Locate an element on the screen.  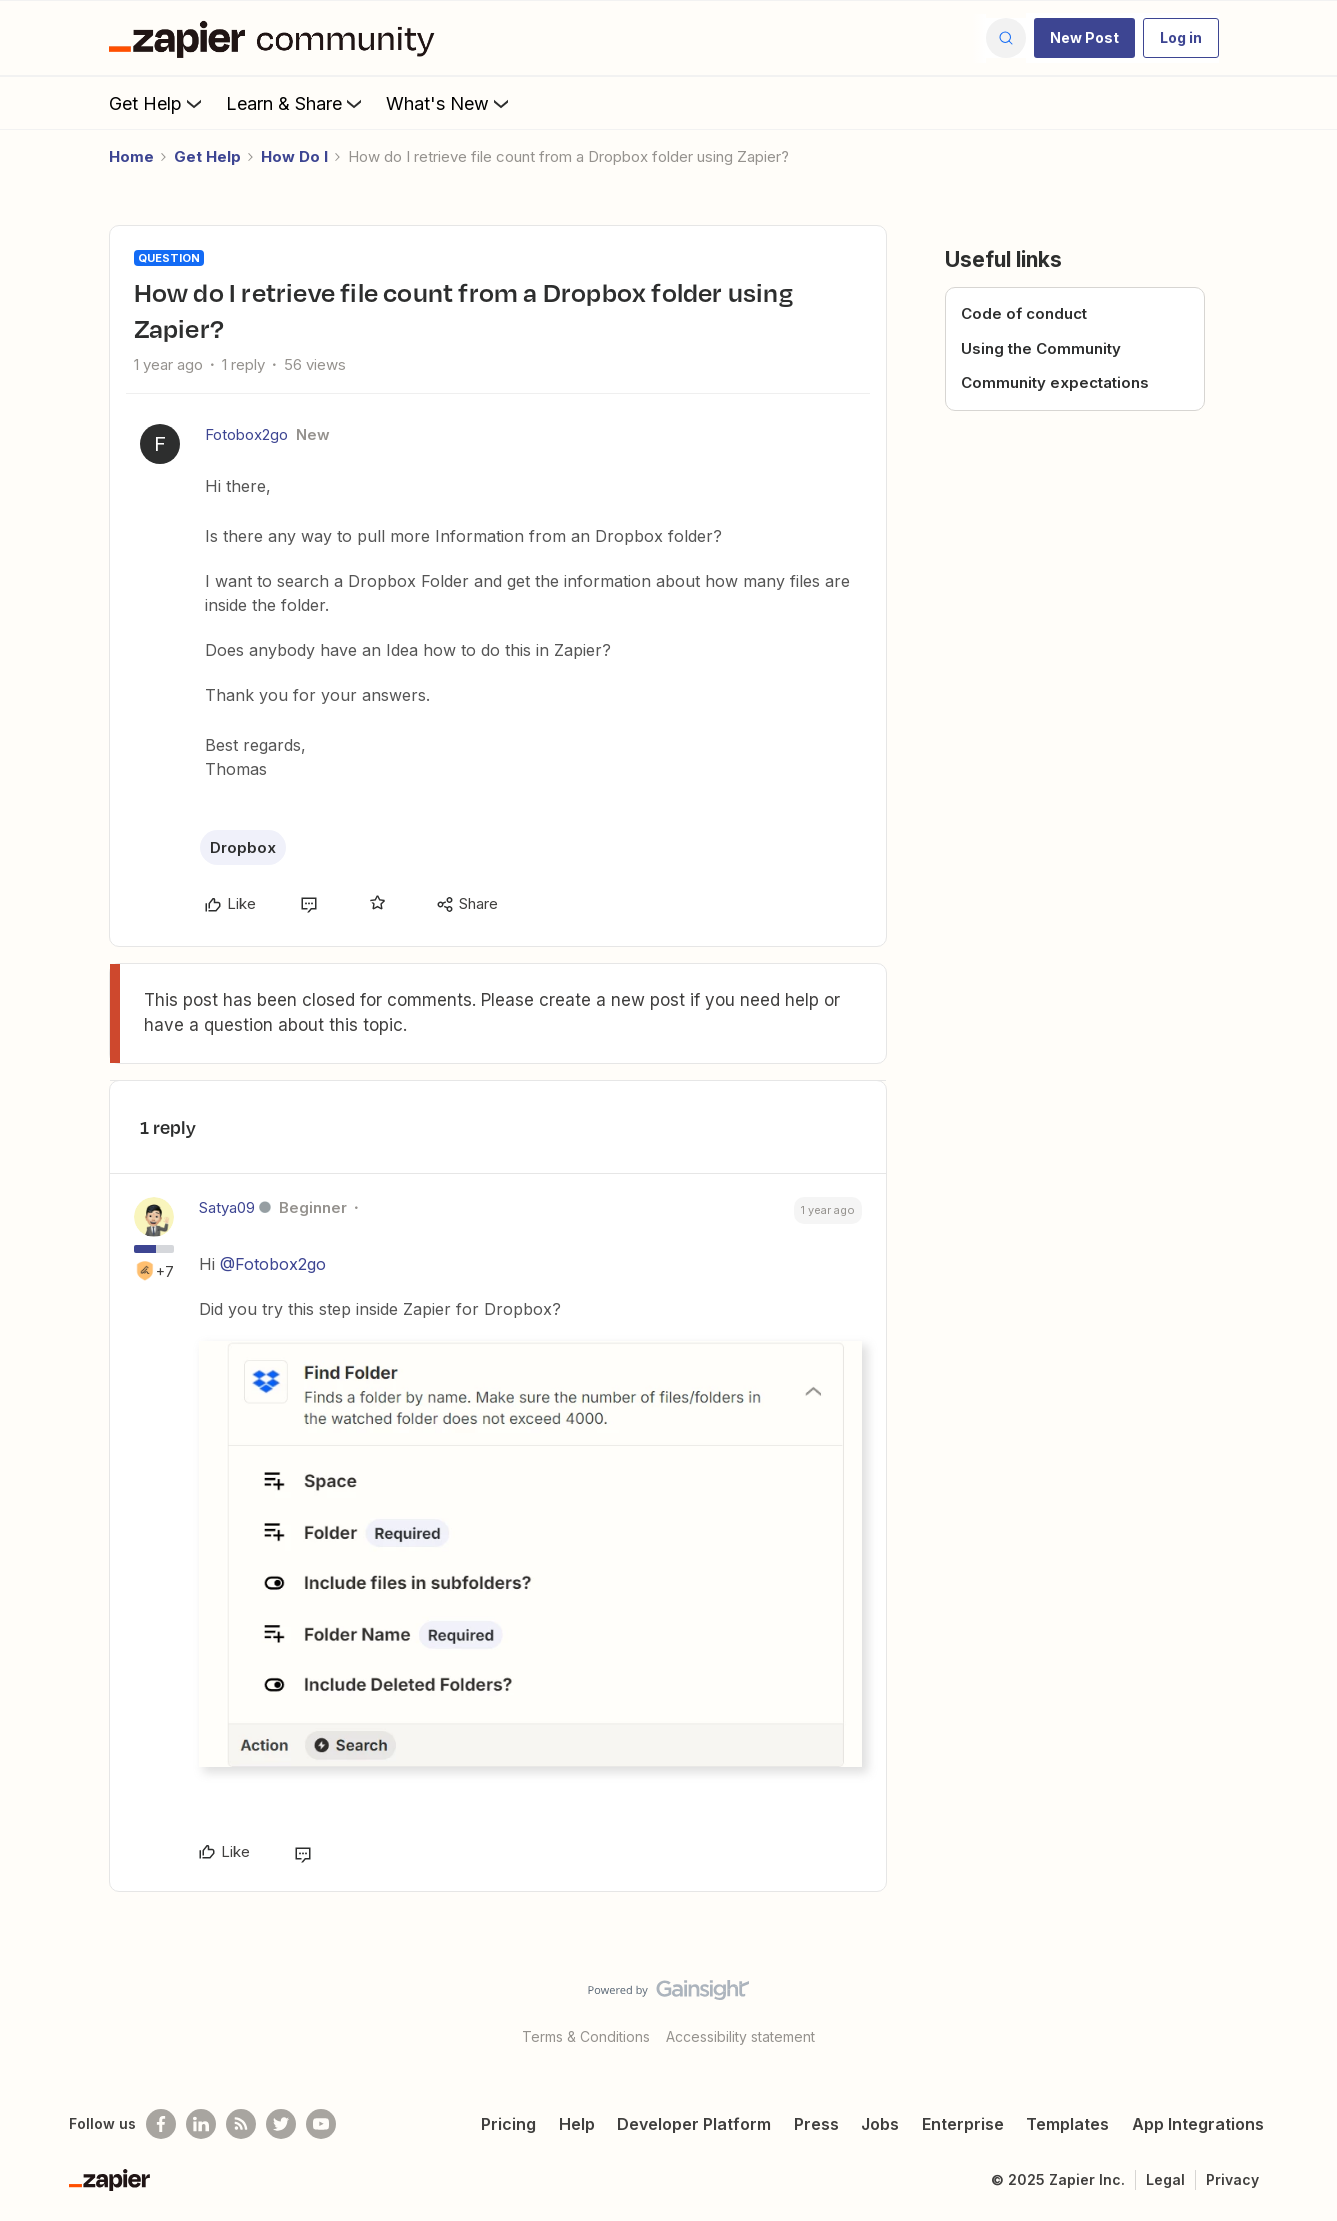
[Forum|go.to.homepage] is located at coordinates (277, 38).